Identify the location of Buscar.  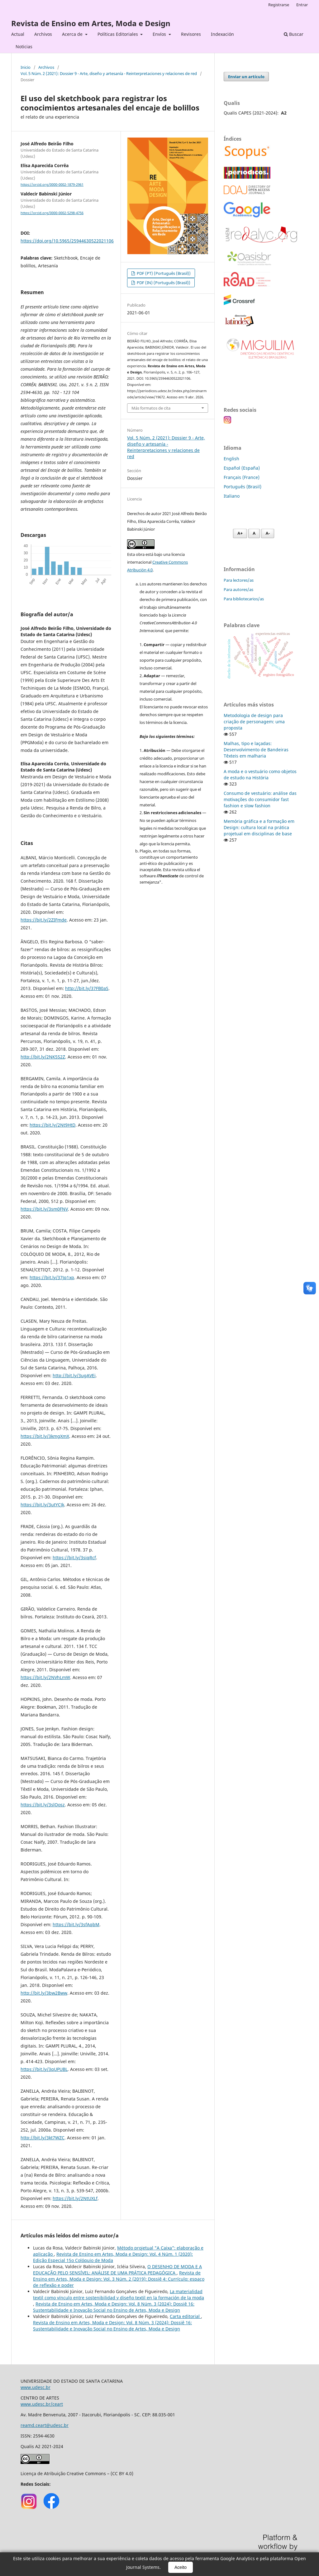
(293, 34).